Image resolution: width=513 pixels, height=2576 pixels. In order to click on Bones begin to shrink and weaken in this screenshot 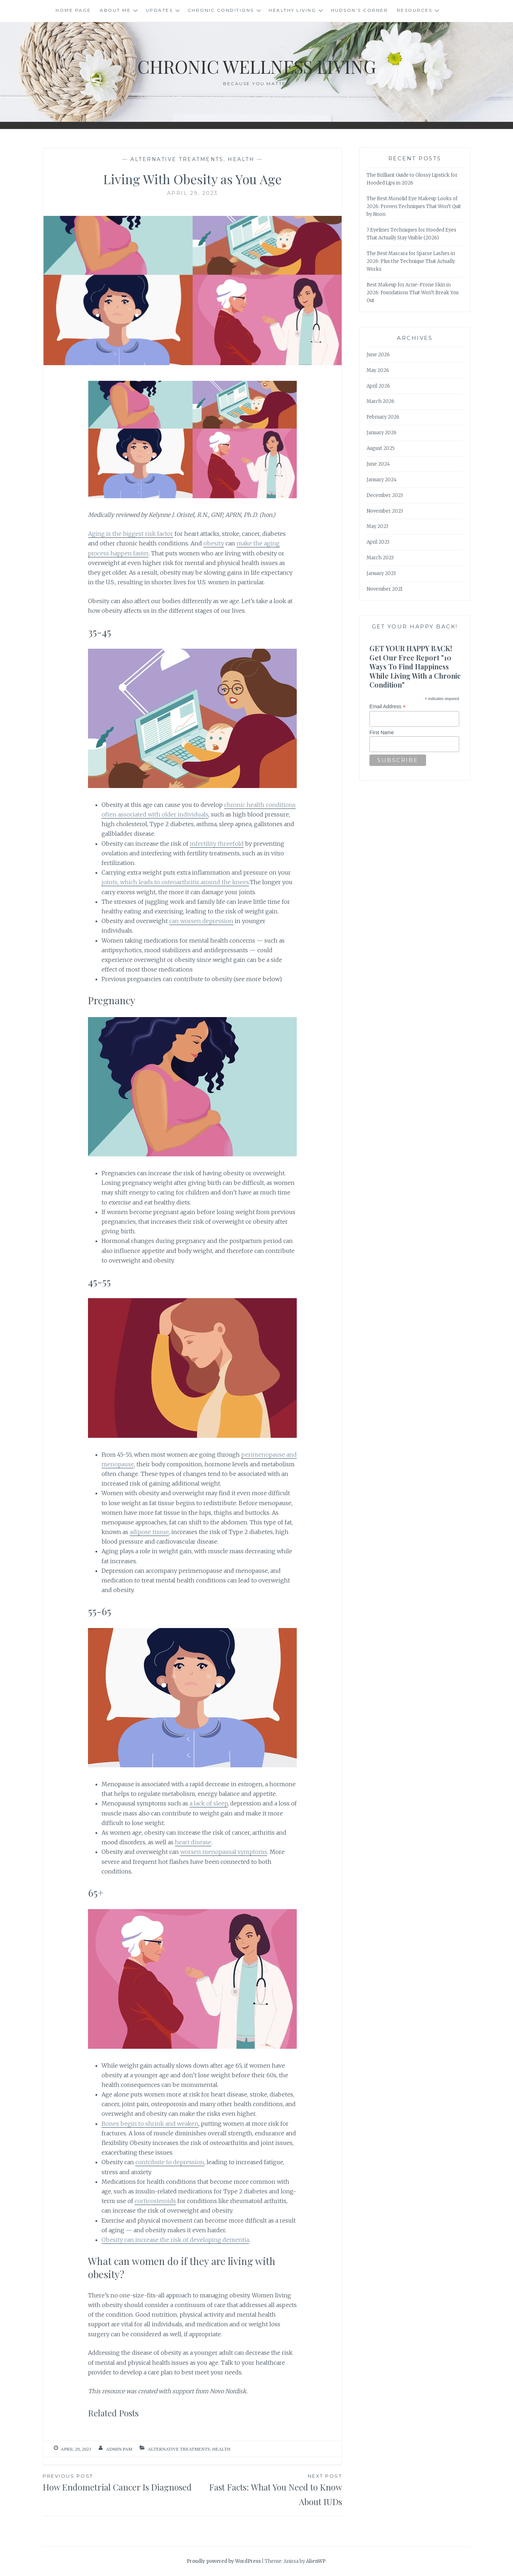, I will do `click(150, 2123)`.